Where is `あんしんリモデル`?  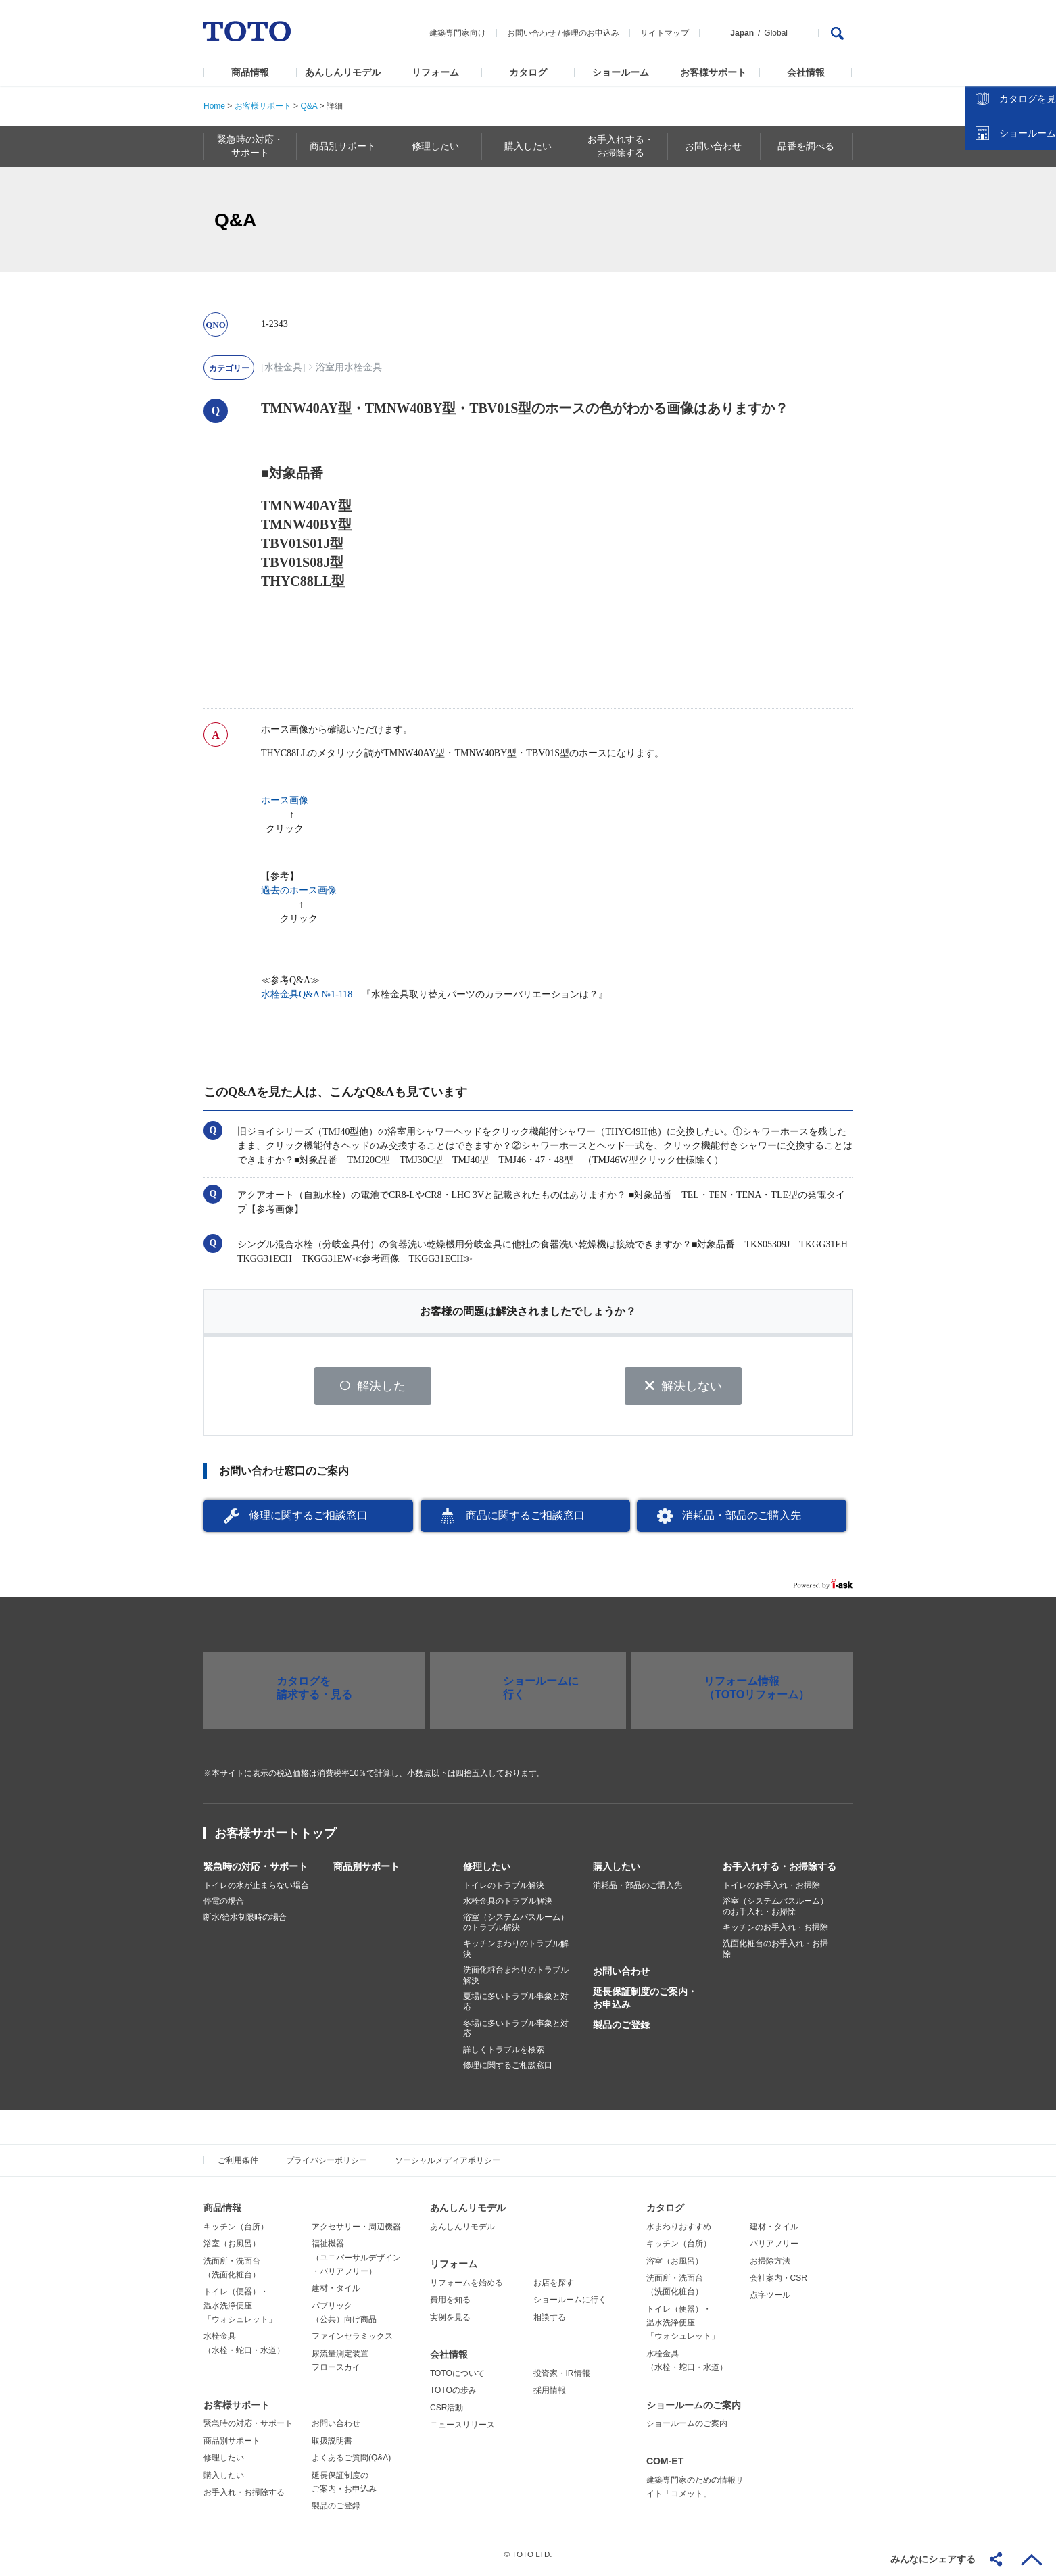
あんしんリモデル is located at coordinates (343, 72).